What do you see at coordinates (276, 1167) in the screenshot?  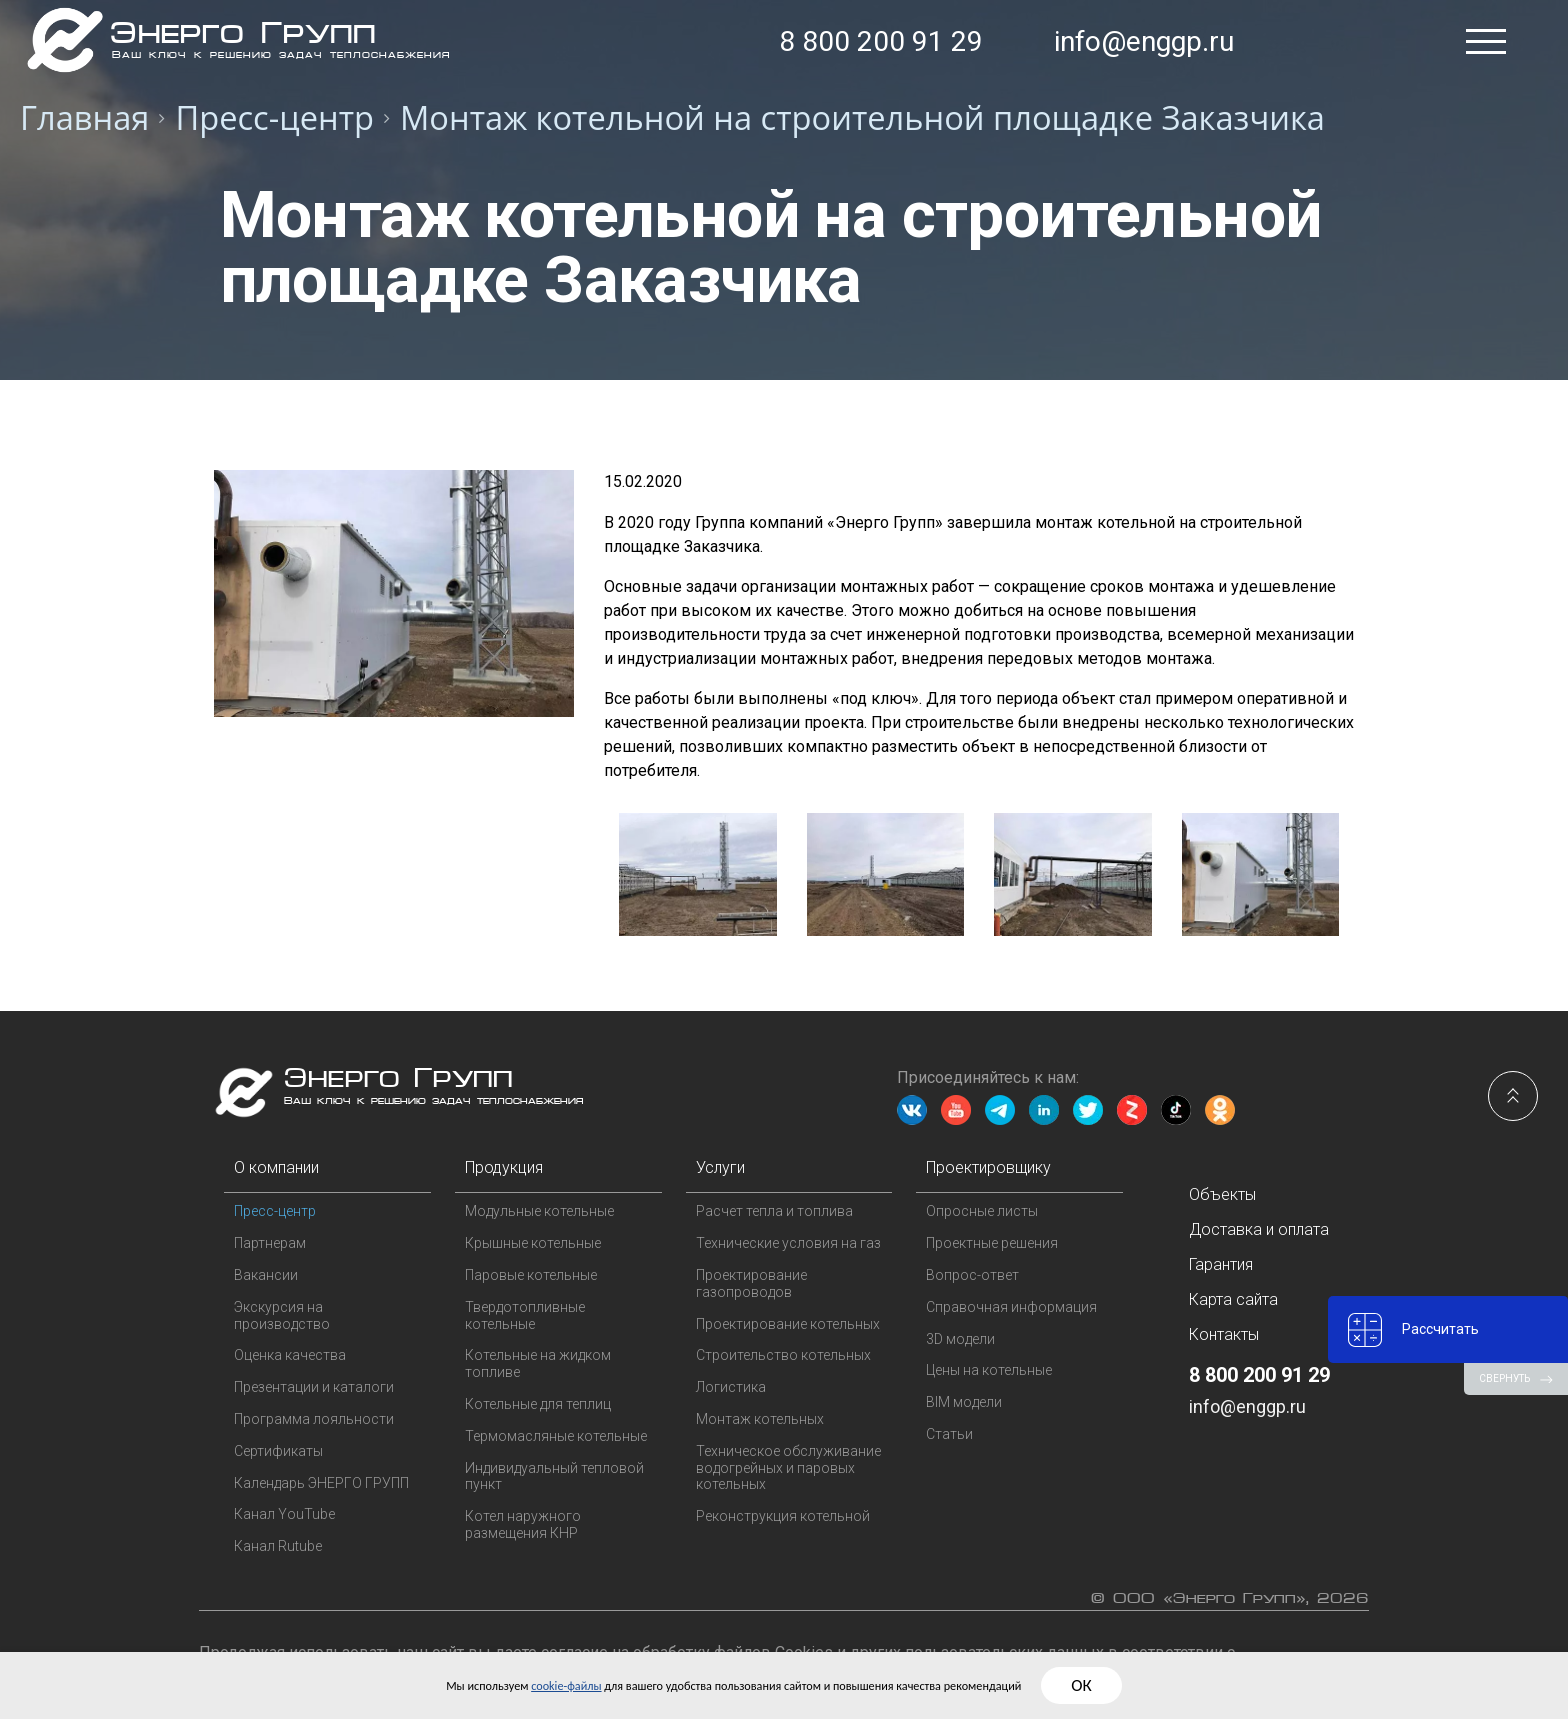 I see `О компании` at bounding box center [276, 1167].